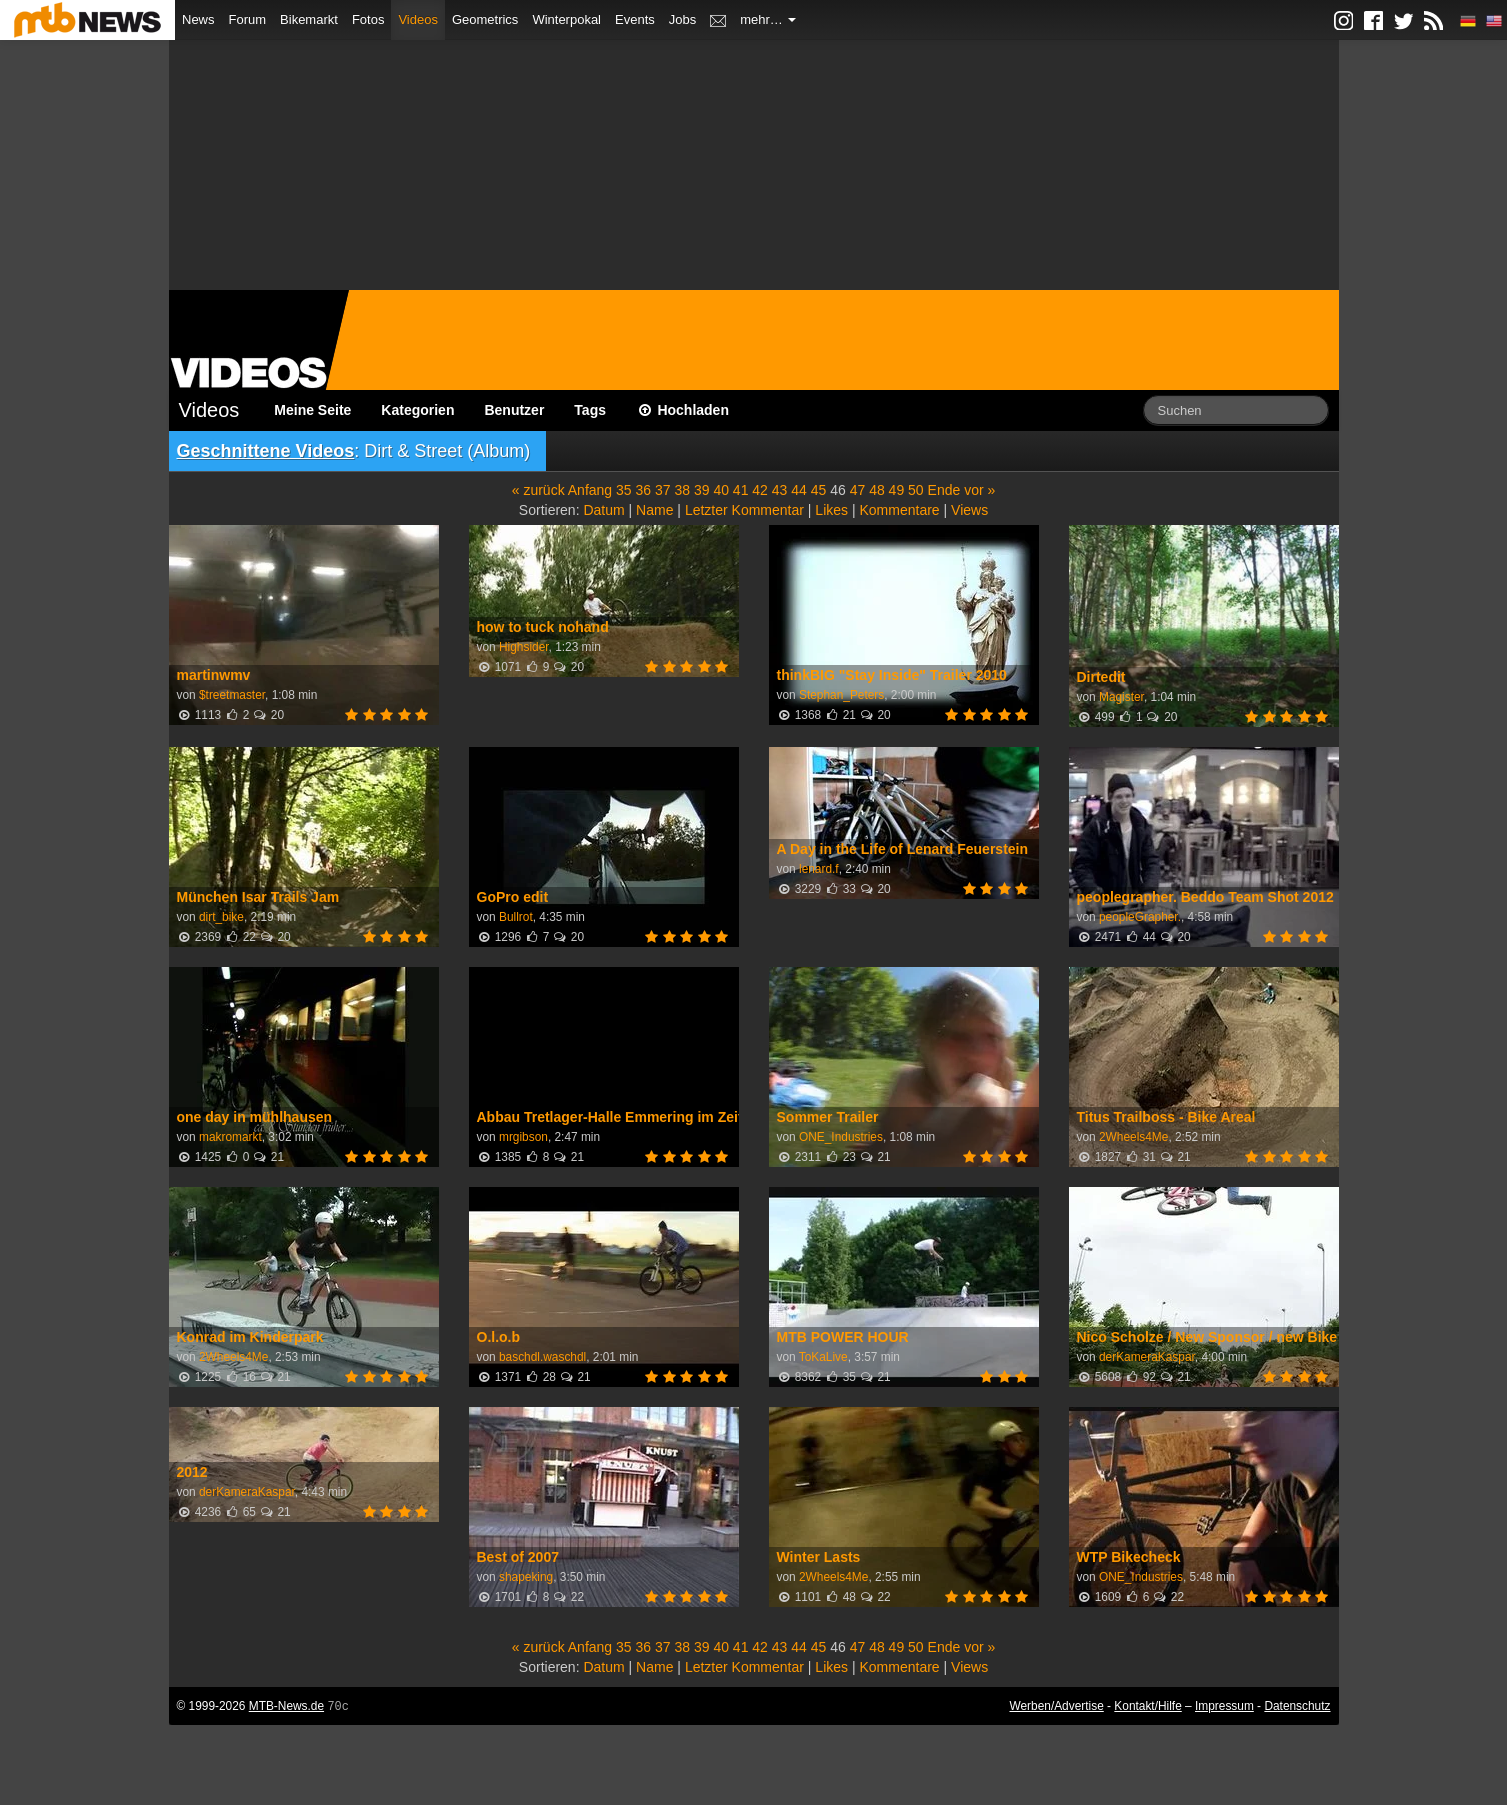 The height and width of the screenshot is (1805, 1507). What do you see at coordinates (1121, 697) in the screenshot?
I see `Magister` at bounding box center [1121, 697].